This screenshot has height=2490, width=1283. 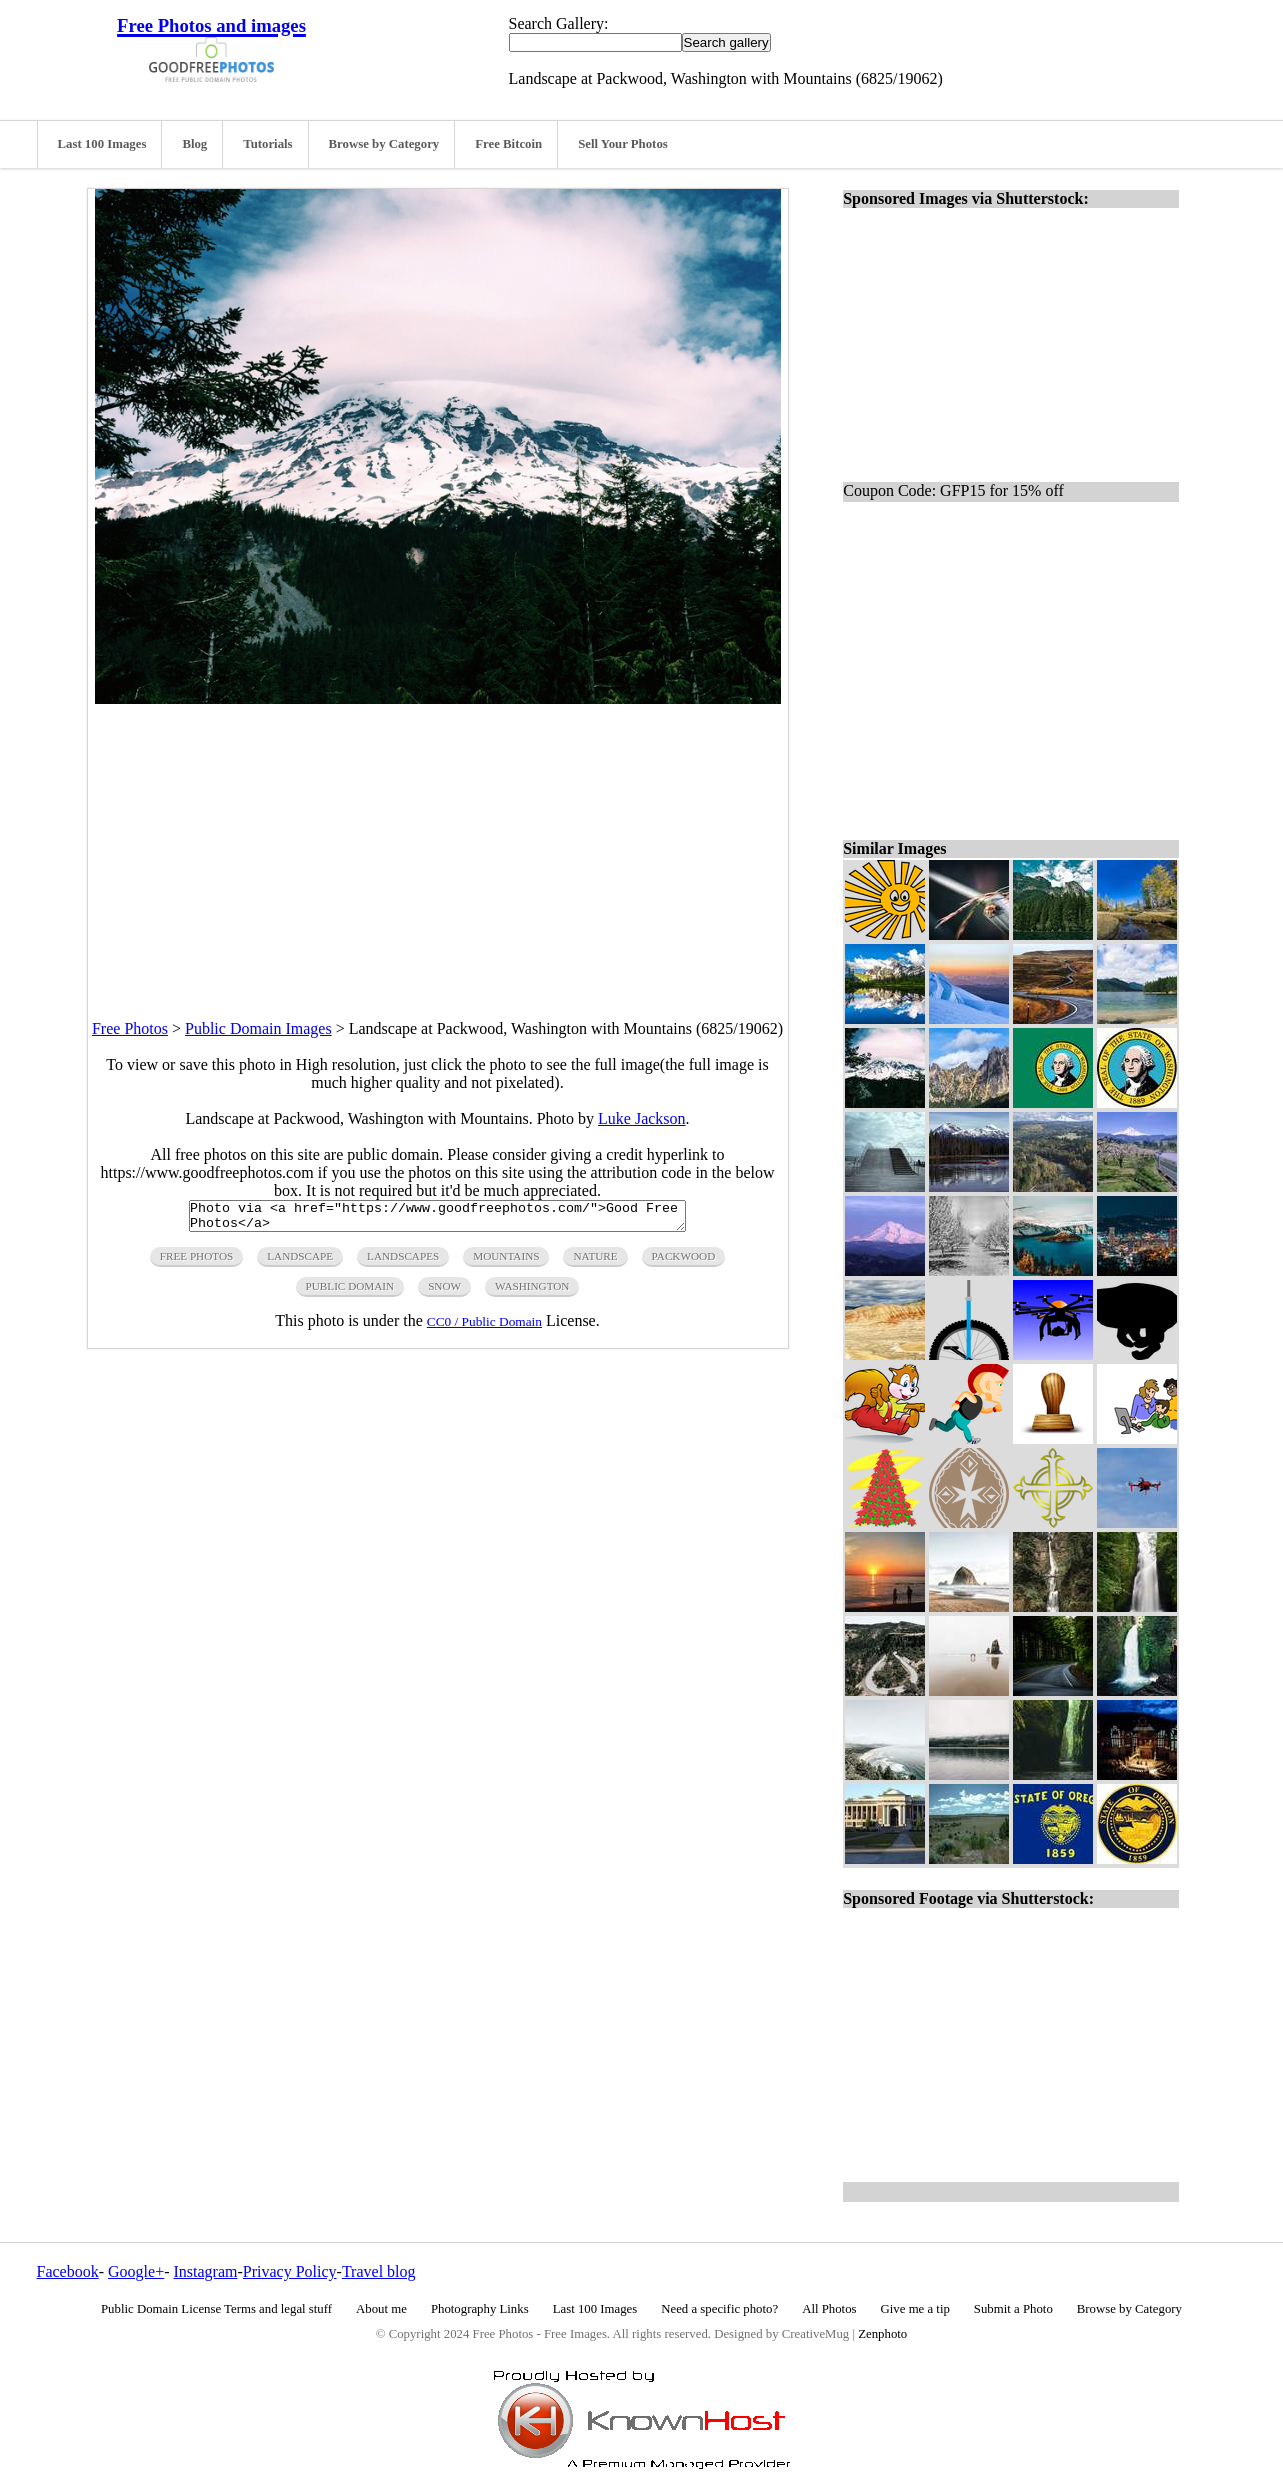 What do you see at coordinates (205, 2271) in the screenshot?
I see `Instagram` at bounding box center [205, 2271].